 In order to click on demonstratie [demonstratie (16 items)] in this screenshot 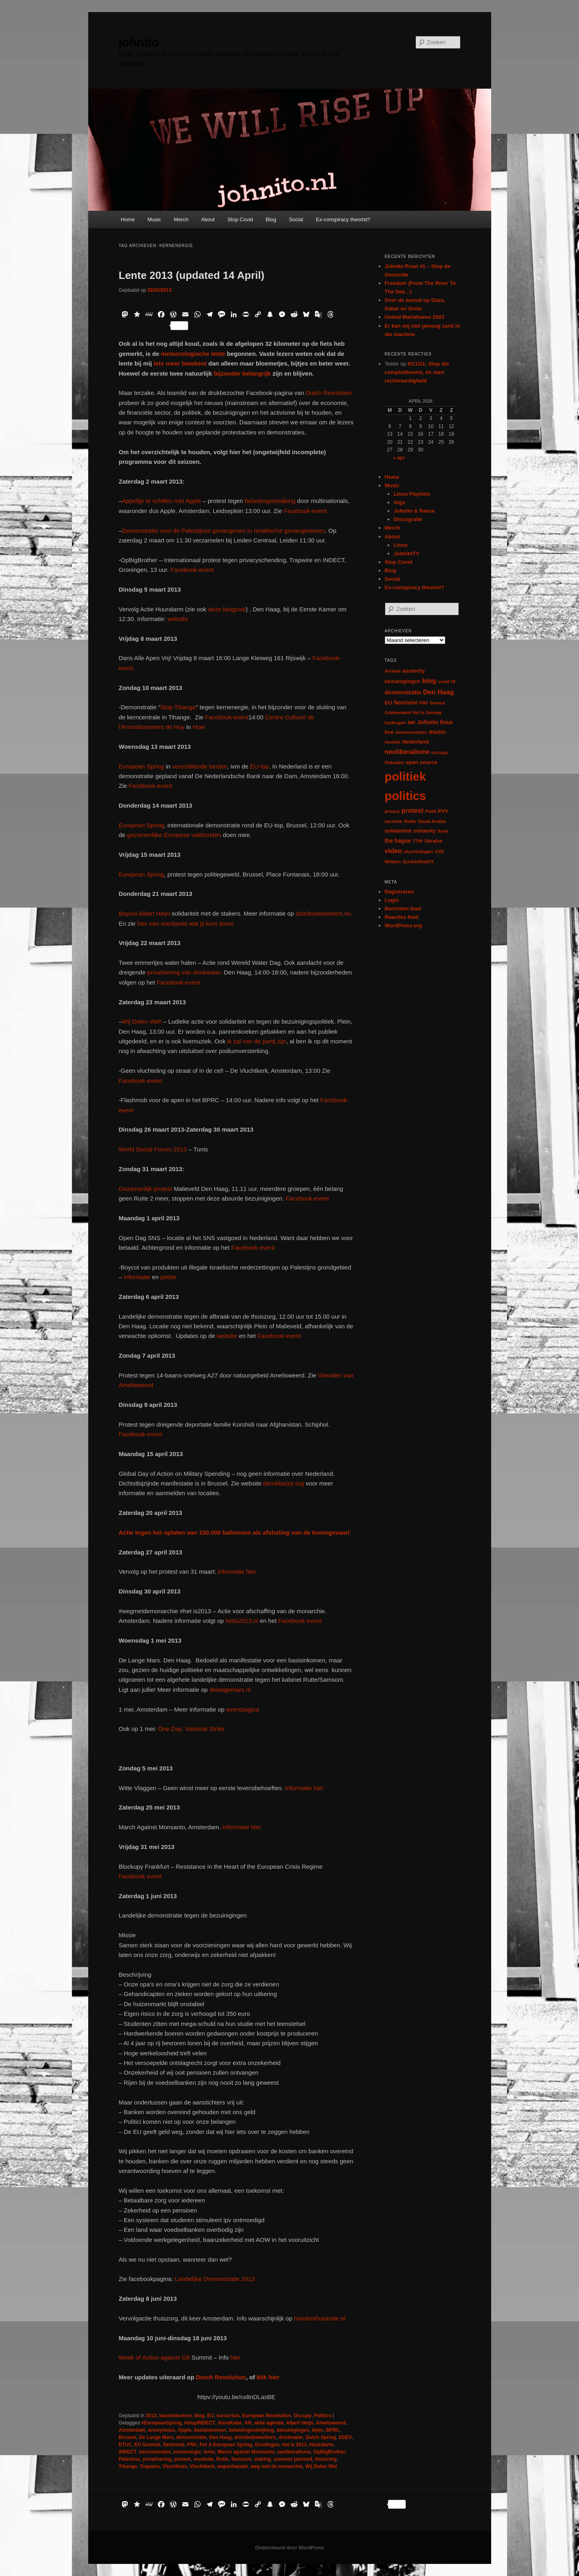, I will do `click(403, 692)`.